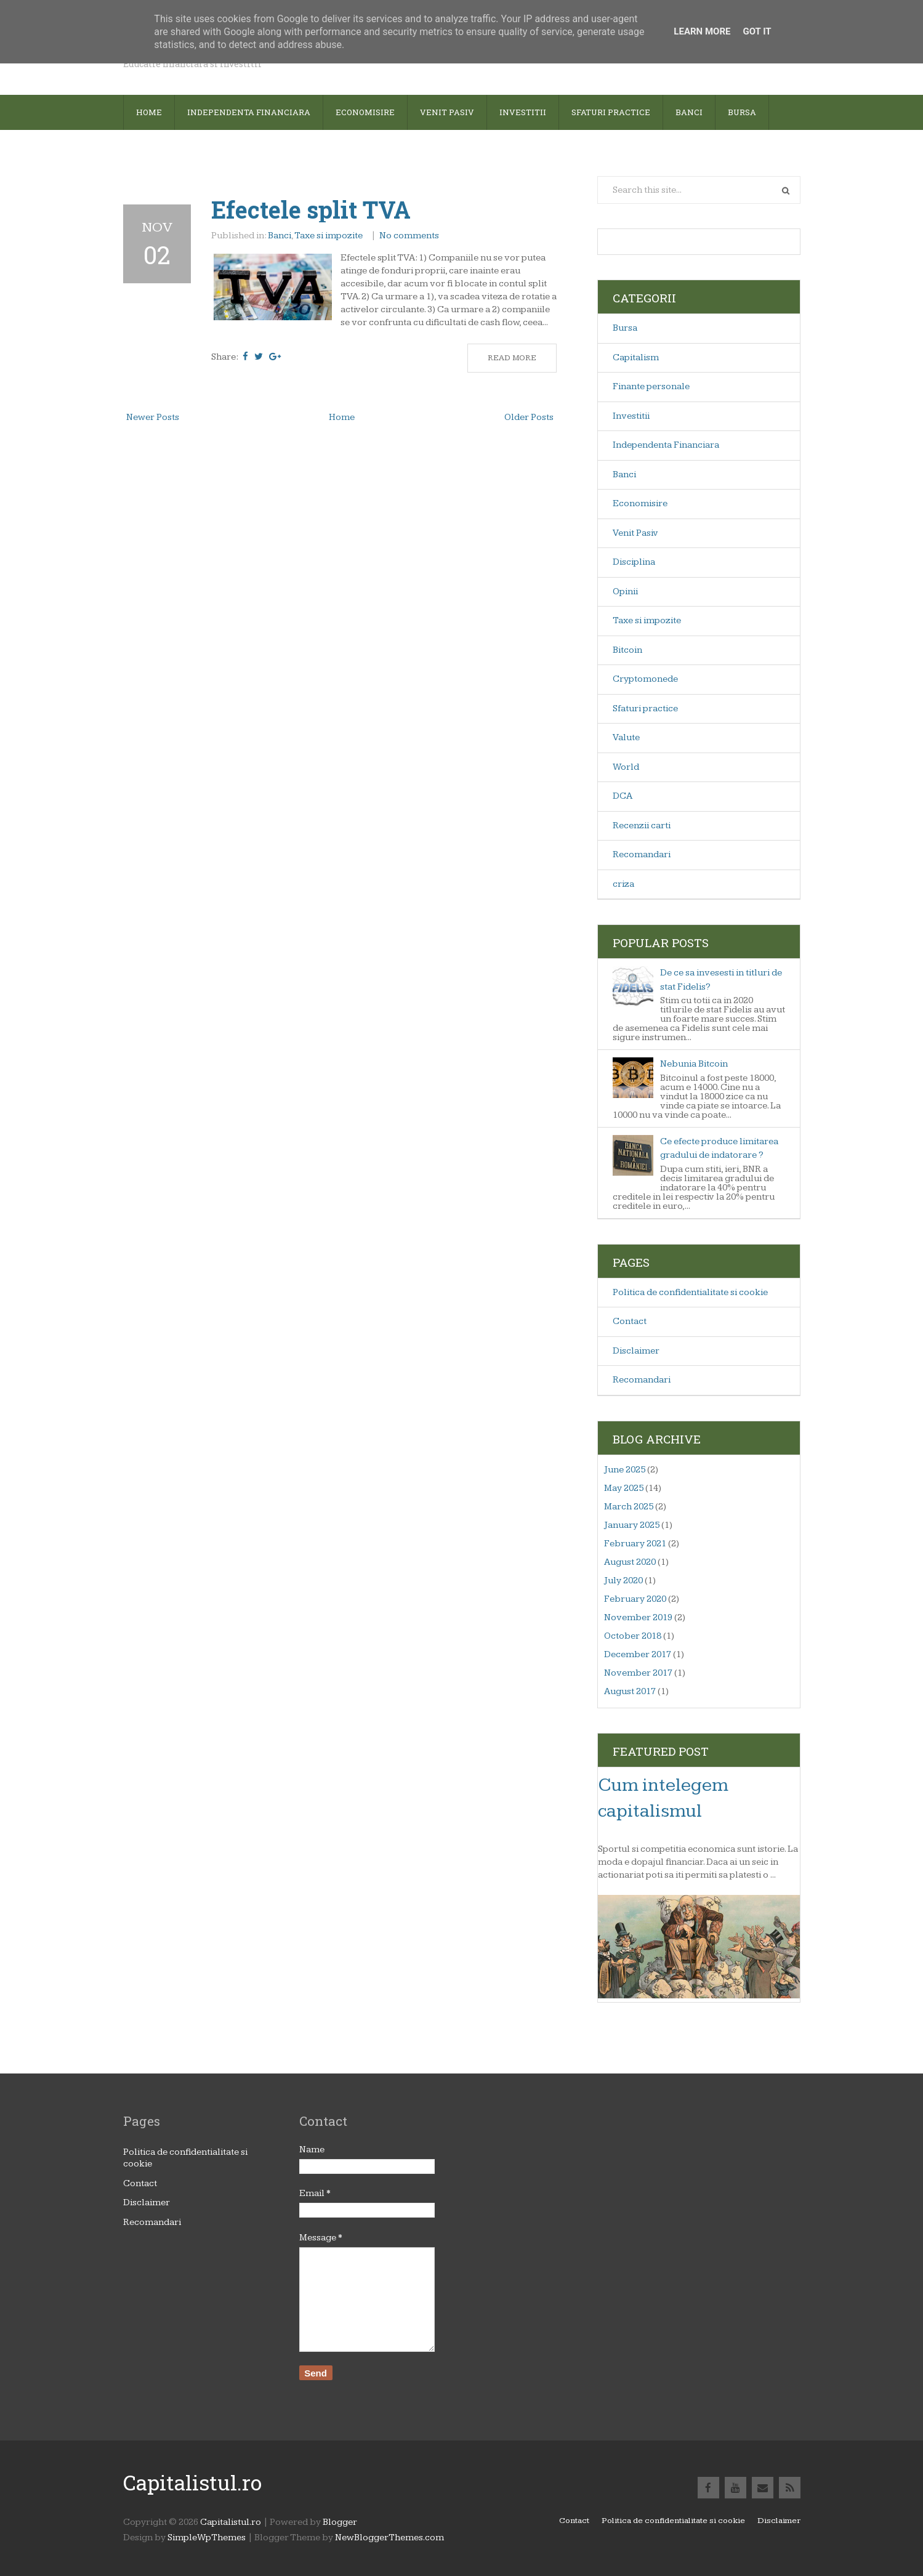 The image size is (923, 2576). What do you see at coordinates (328, 235) in the screenshot?
I see `Taxe si impozite` at bounding box center [328, 235].